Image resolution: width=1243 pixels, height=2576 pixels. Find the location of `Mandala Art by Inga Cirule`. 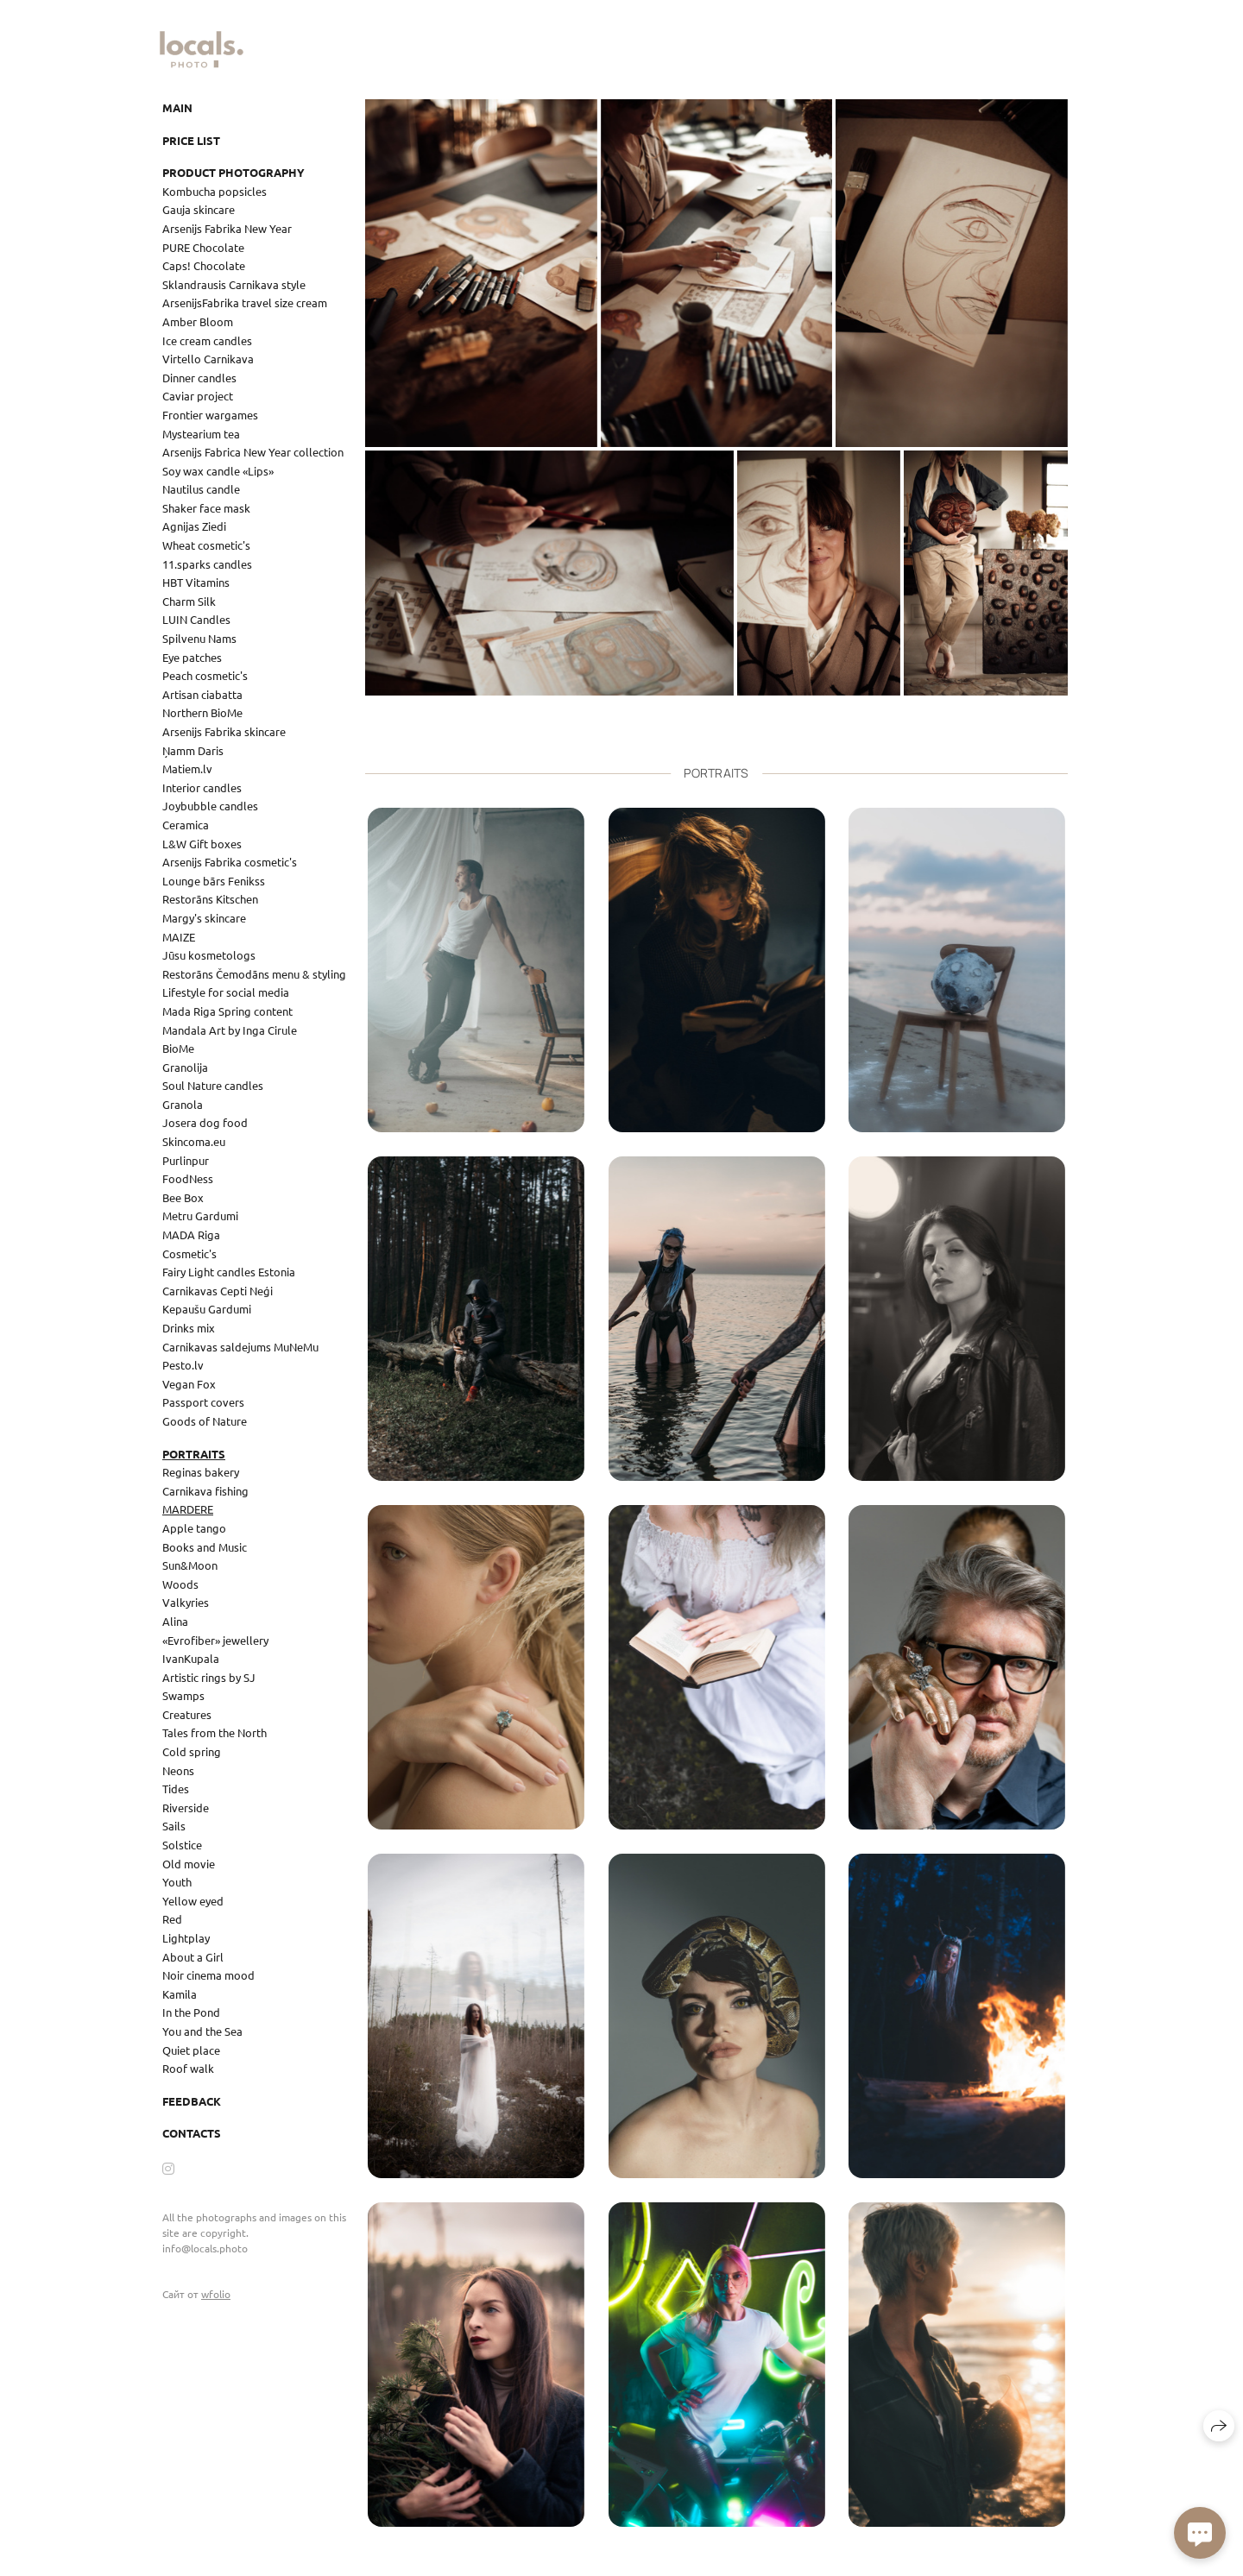

Mandala Art by Inga Cirule is located at coordinates (229, 1030).